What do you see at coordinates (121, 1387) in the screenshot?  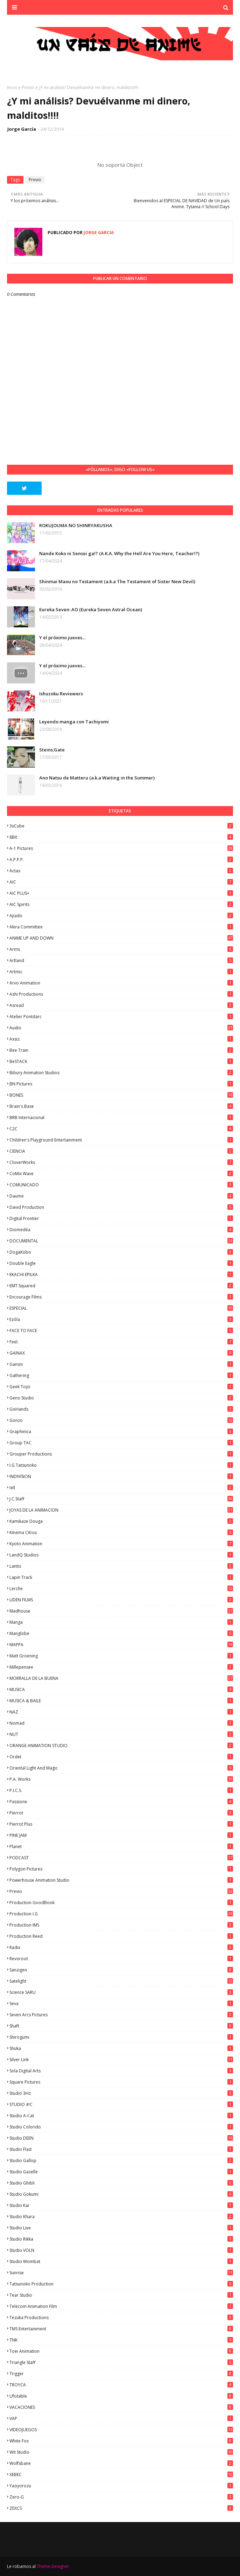 I see `Geek Toys` at bounding box center [121, 1387].